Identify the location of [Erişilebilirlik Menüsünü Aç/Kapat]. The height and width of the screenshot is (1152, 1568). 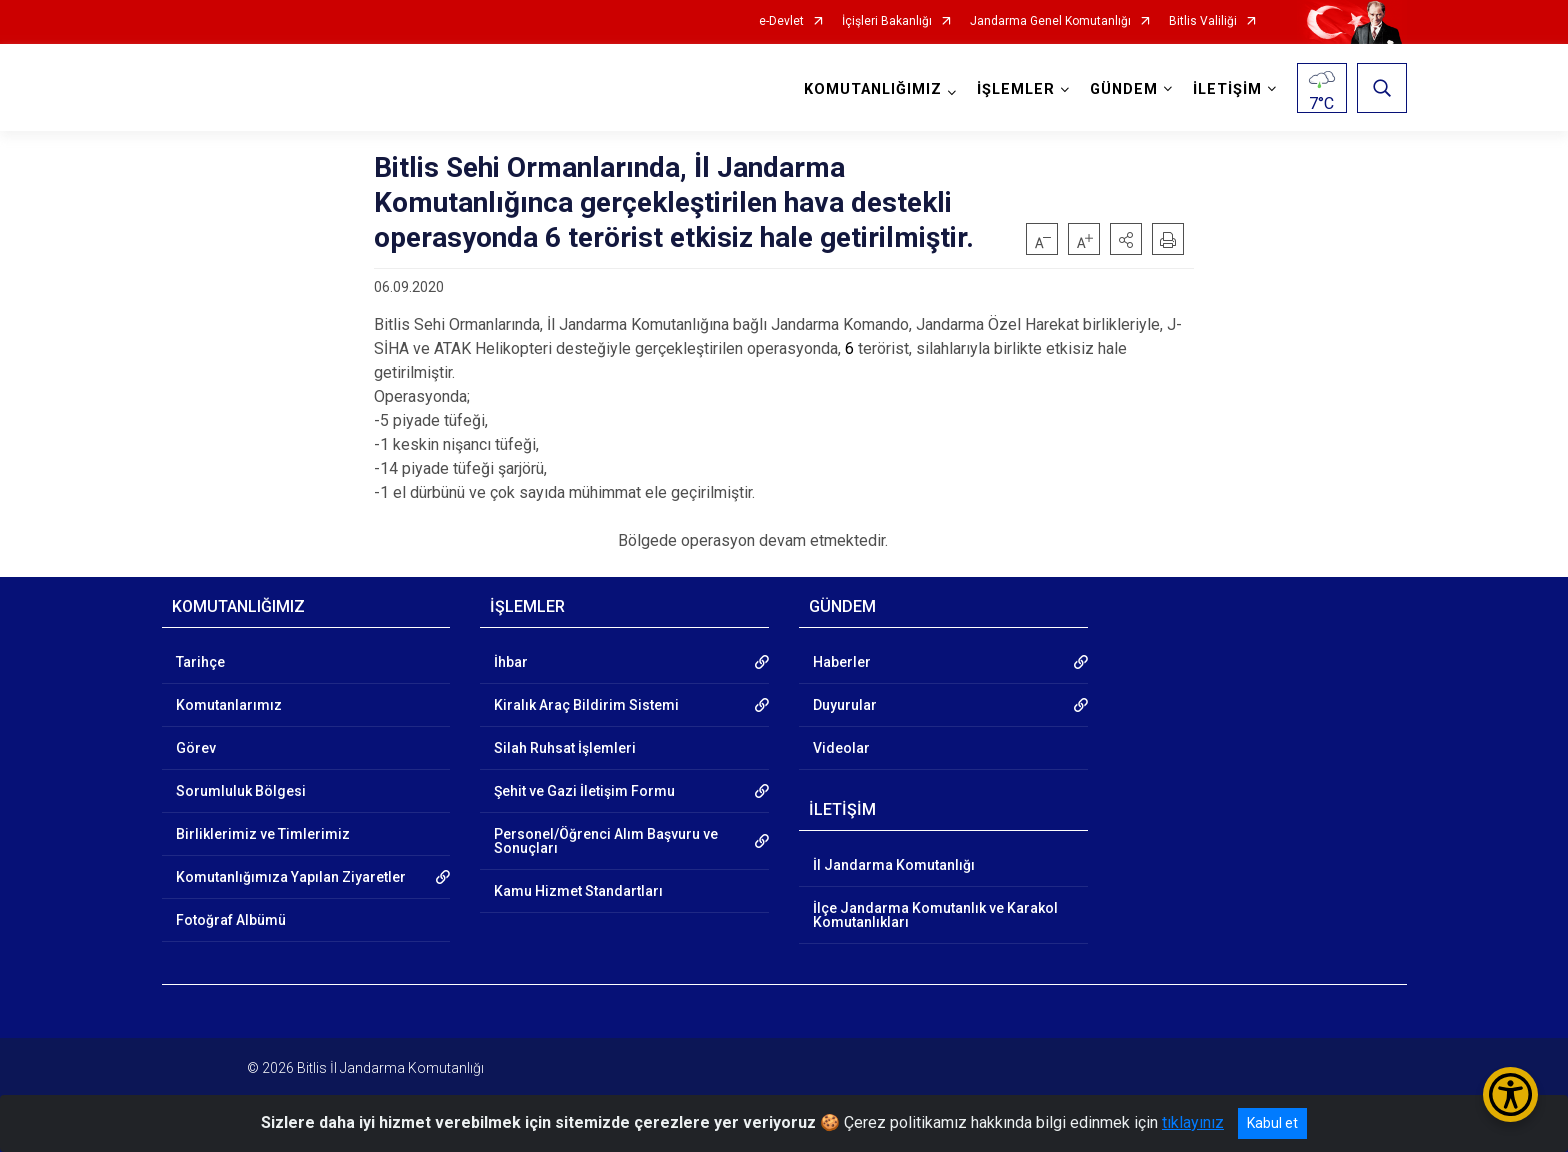
(1510, 1094).